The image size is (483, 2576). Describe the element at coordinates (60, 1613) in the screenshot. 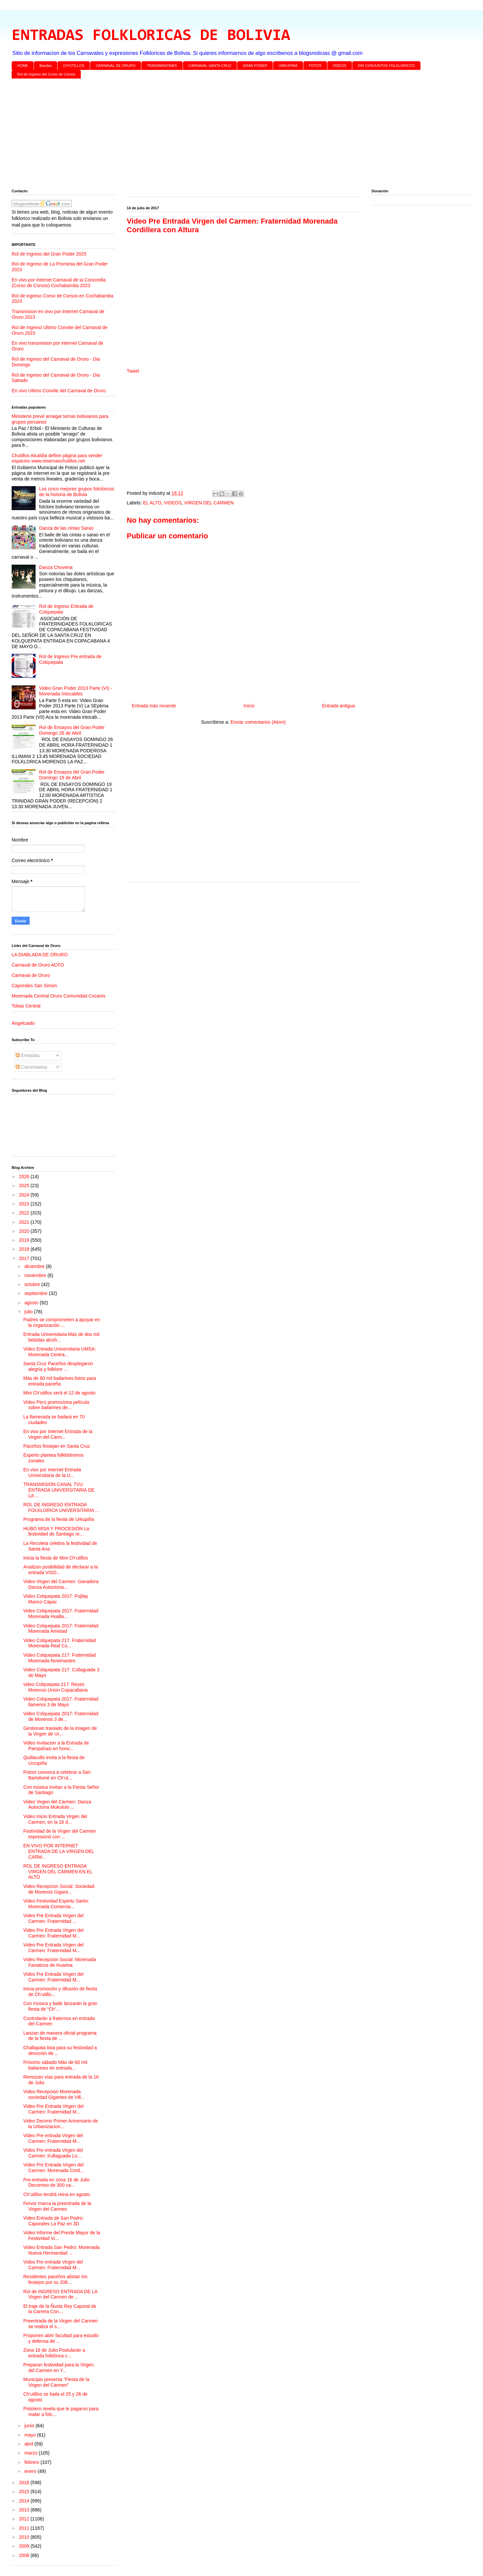

I see `Video Colquepata 2017: Fraternidad Morenada Hualla...` at that location.